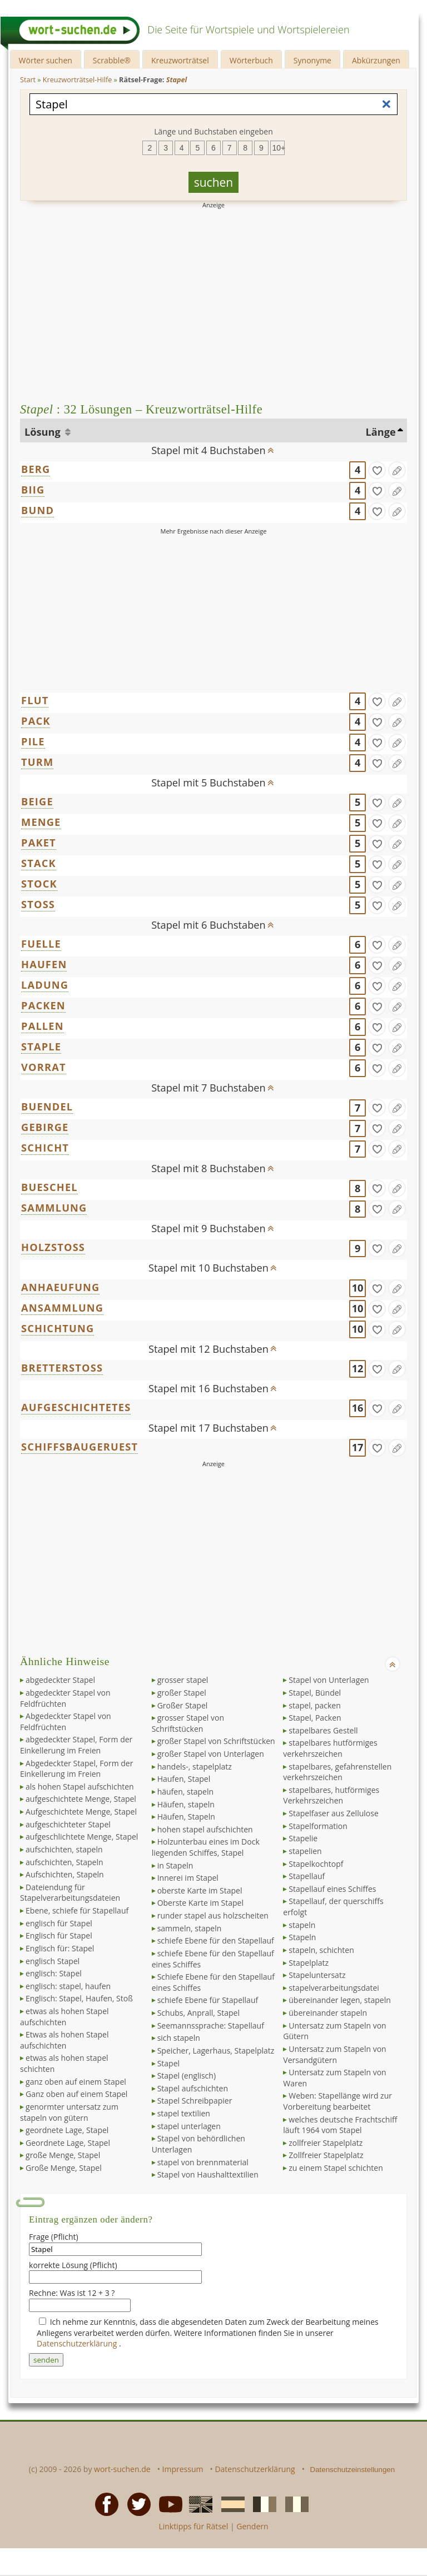  Describe the element at coordinates (60, 1948) in the screenshot. I see `Englisch für: Stapel` at that location.